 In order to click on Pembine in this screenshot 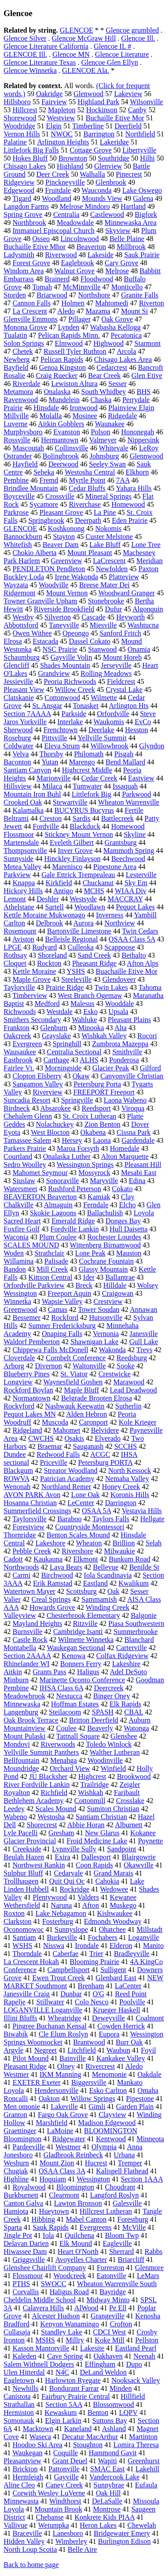, I will do `click(16, 480)`.